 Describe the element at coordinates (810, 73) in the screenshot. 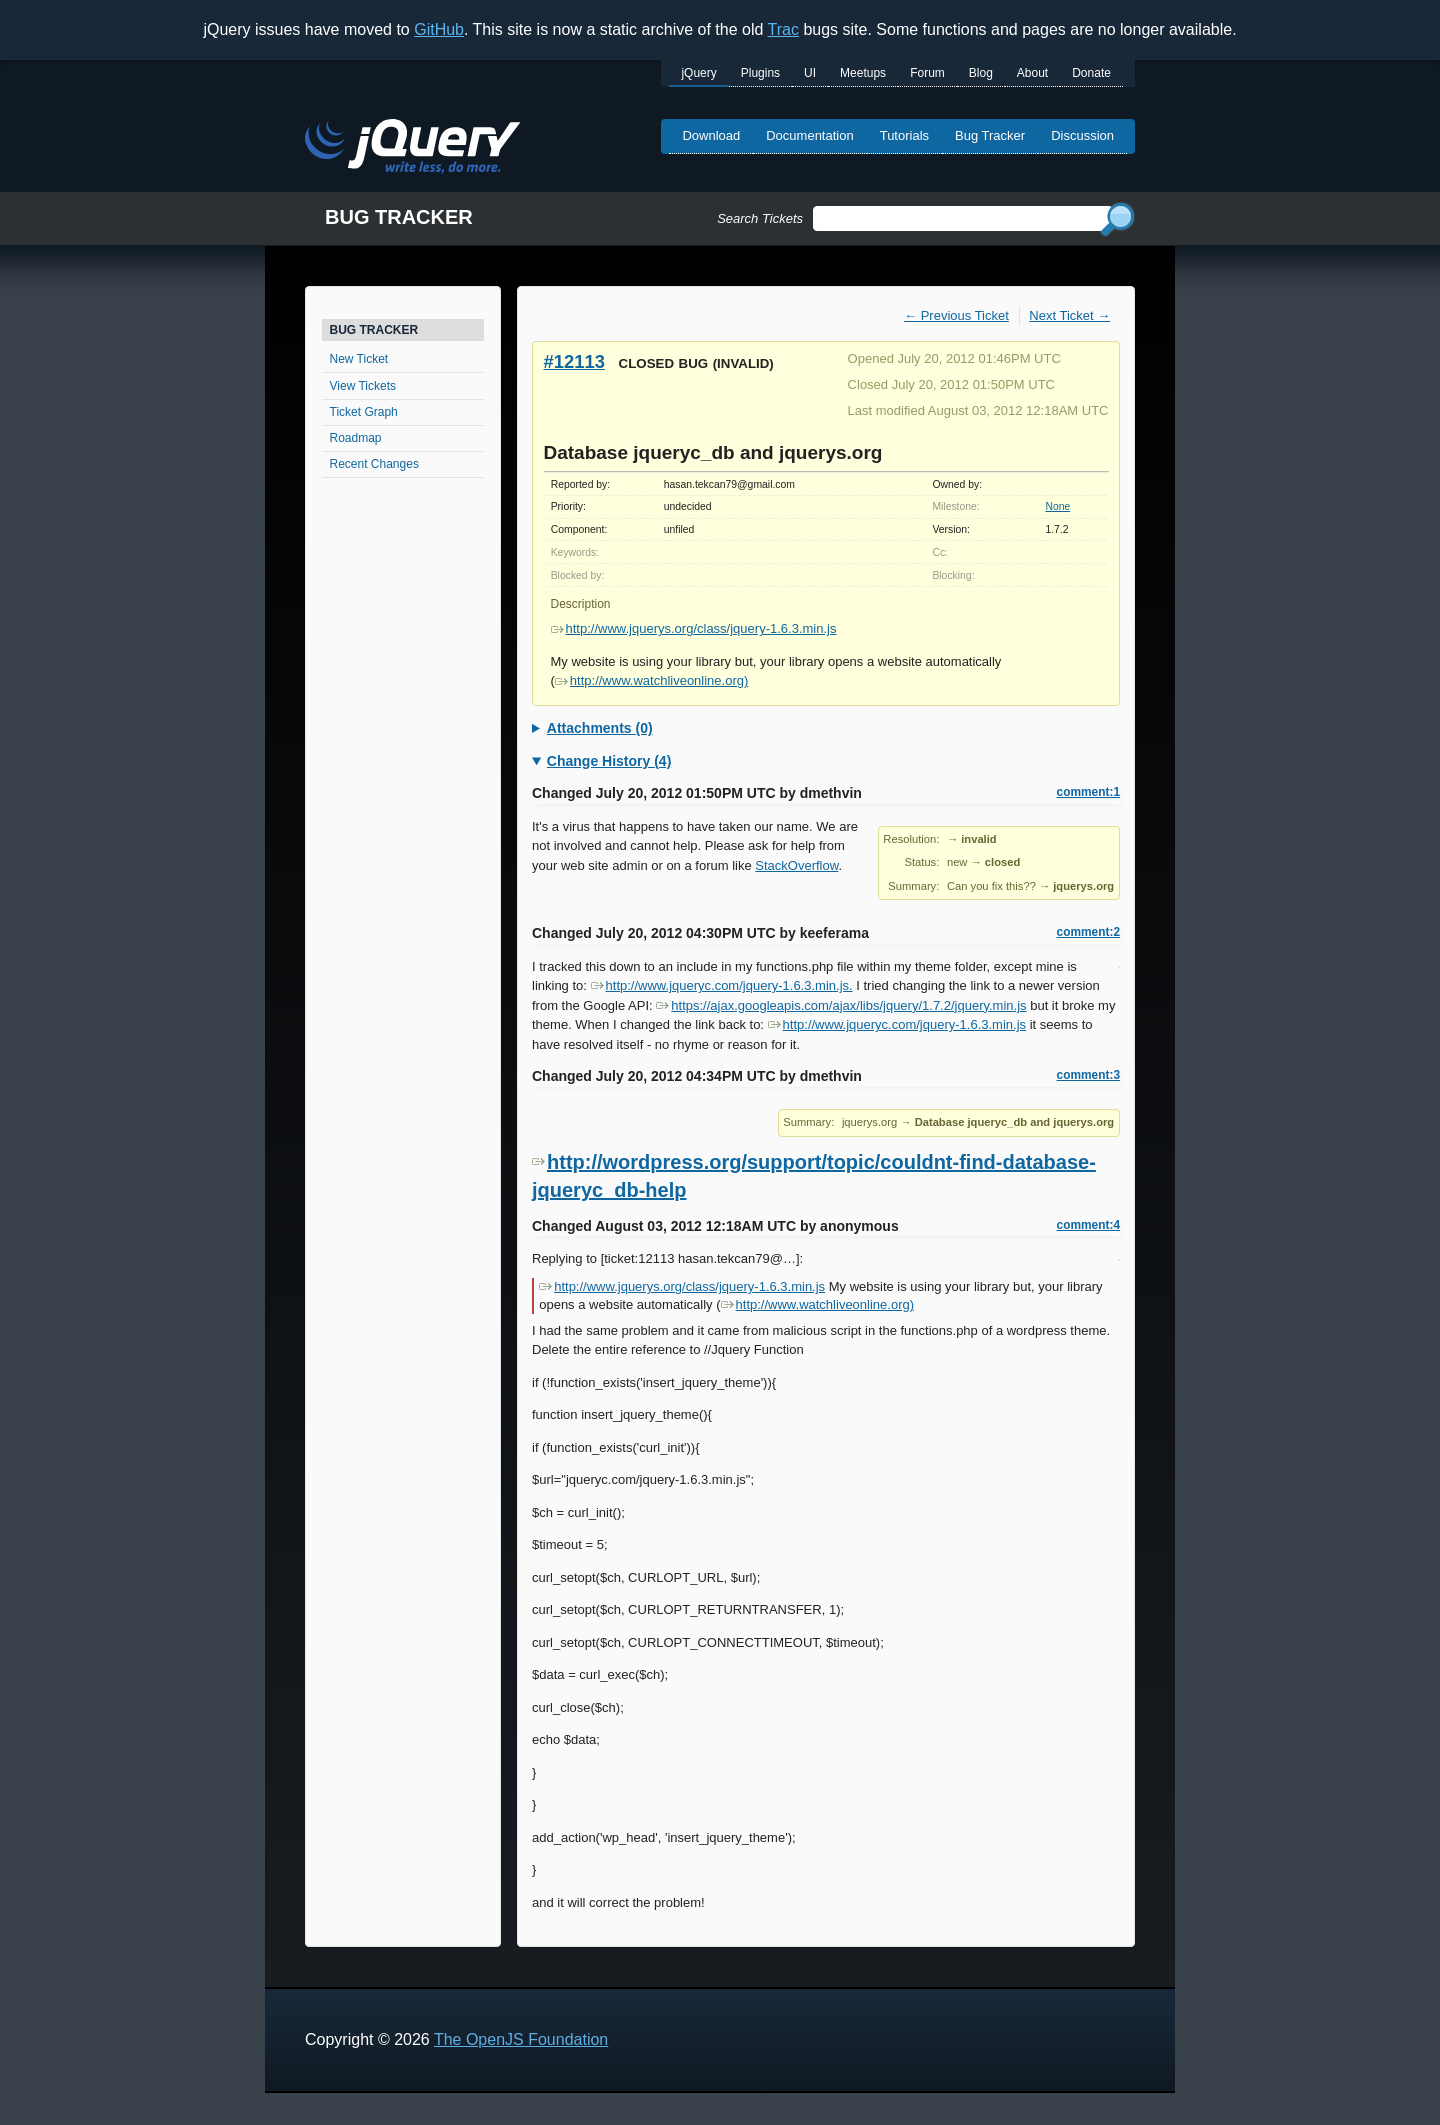

I see `UI` at that location.